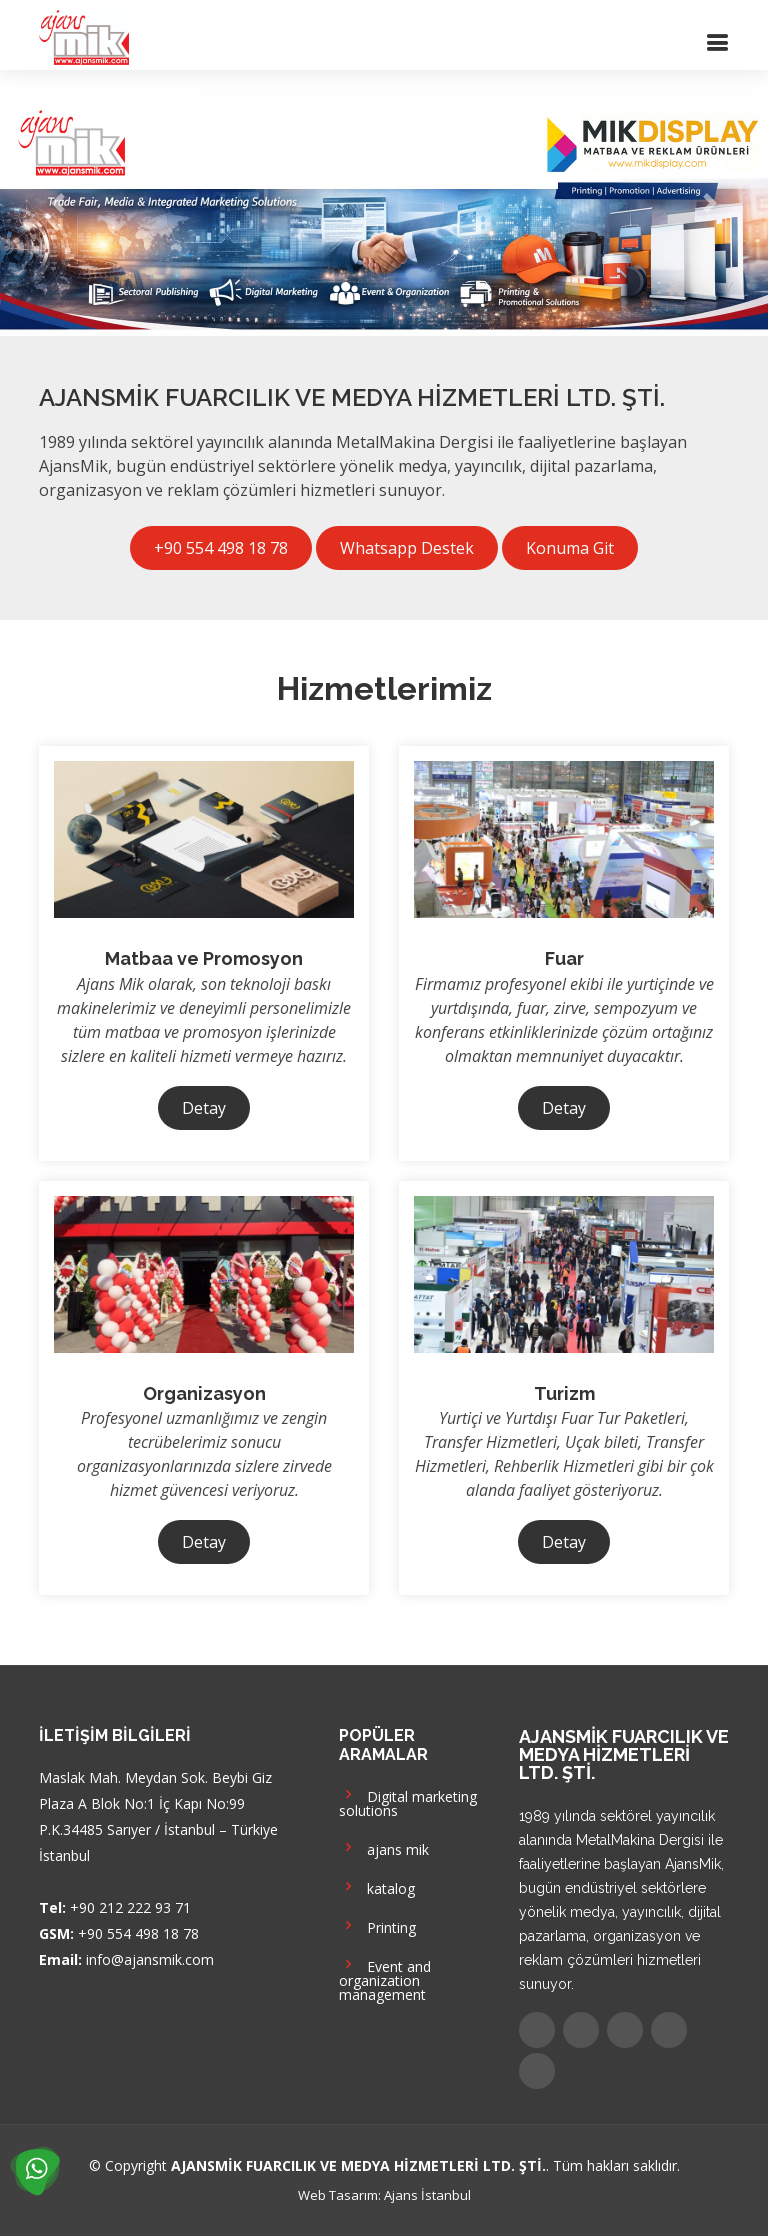  I want to click on Detay, so click(204, 1108).